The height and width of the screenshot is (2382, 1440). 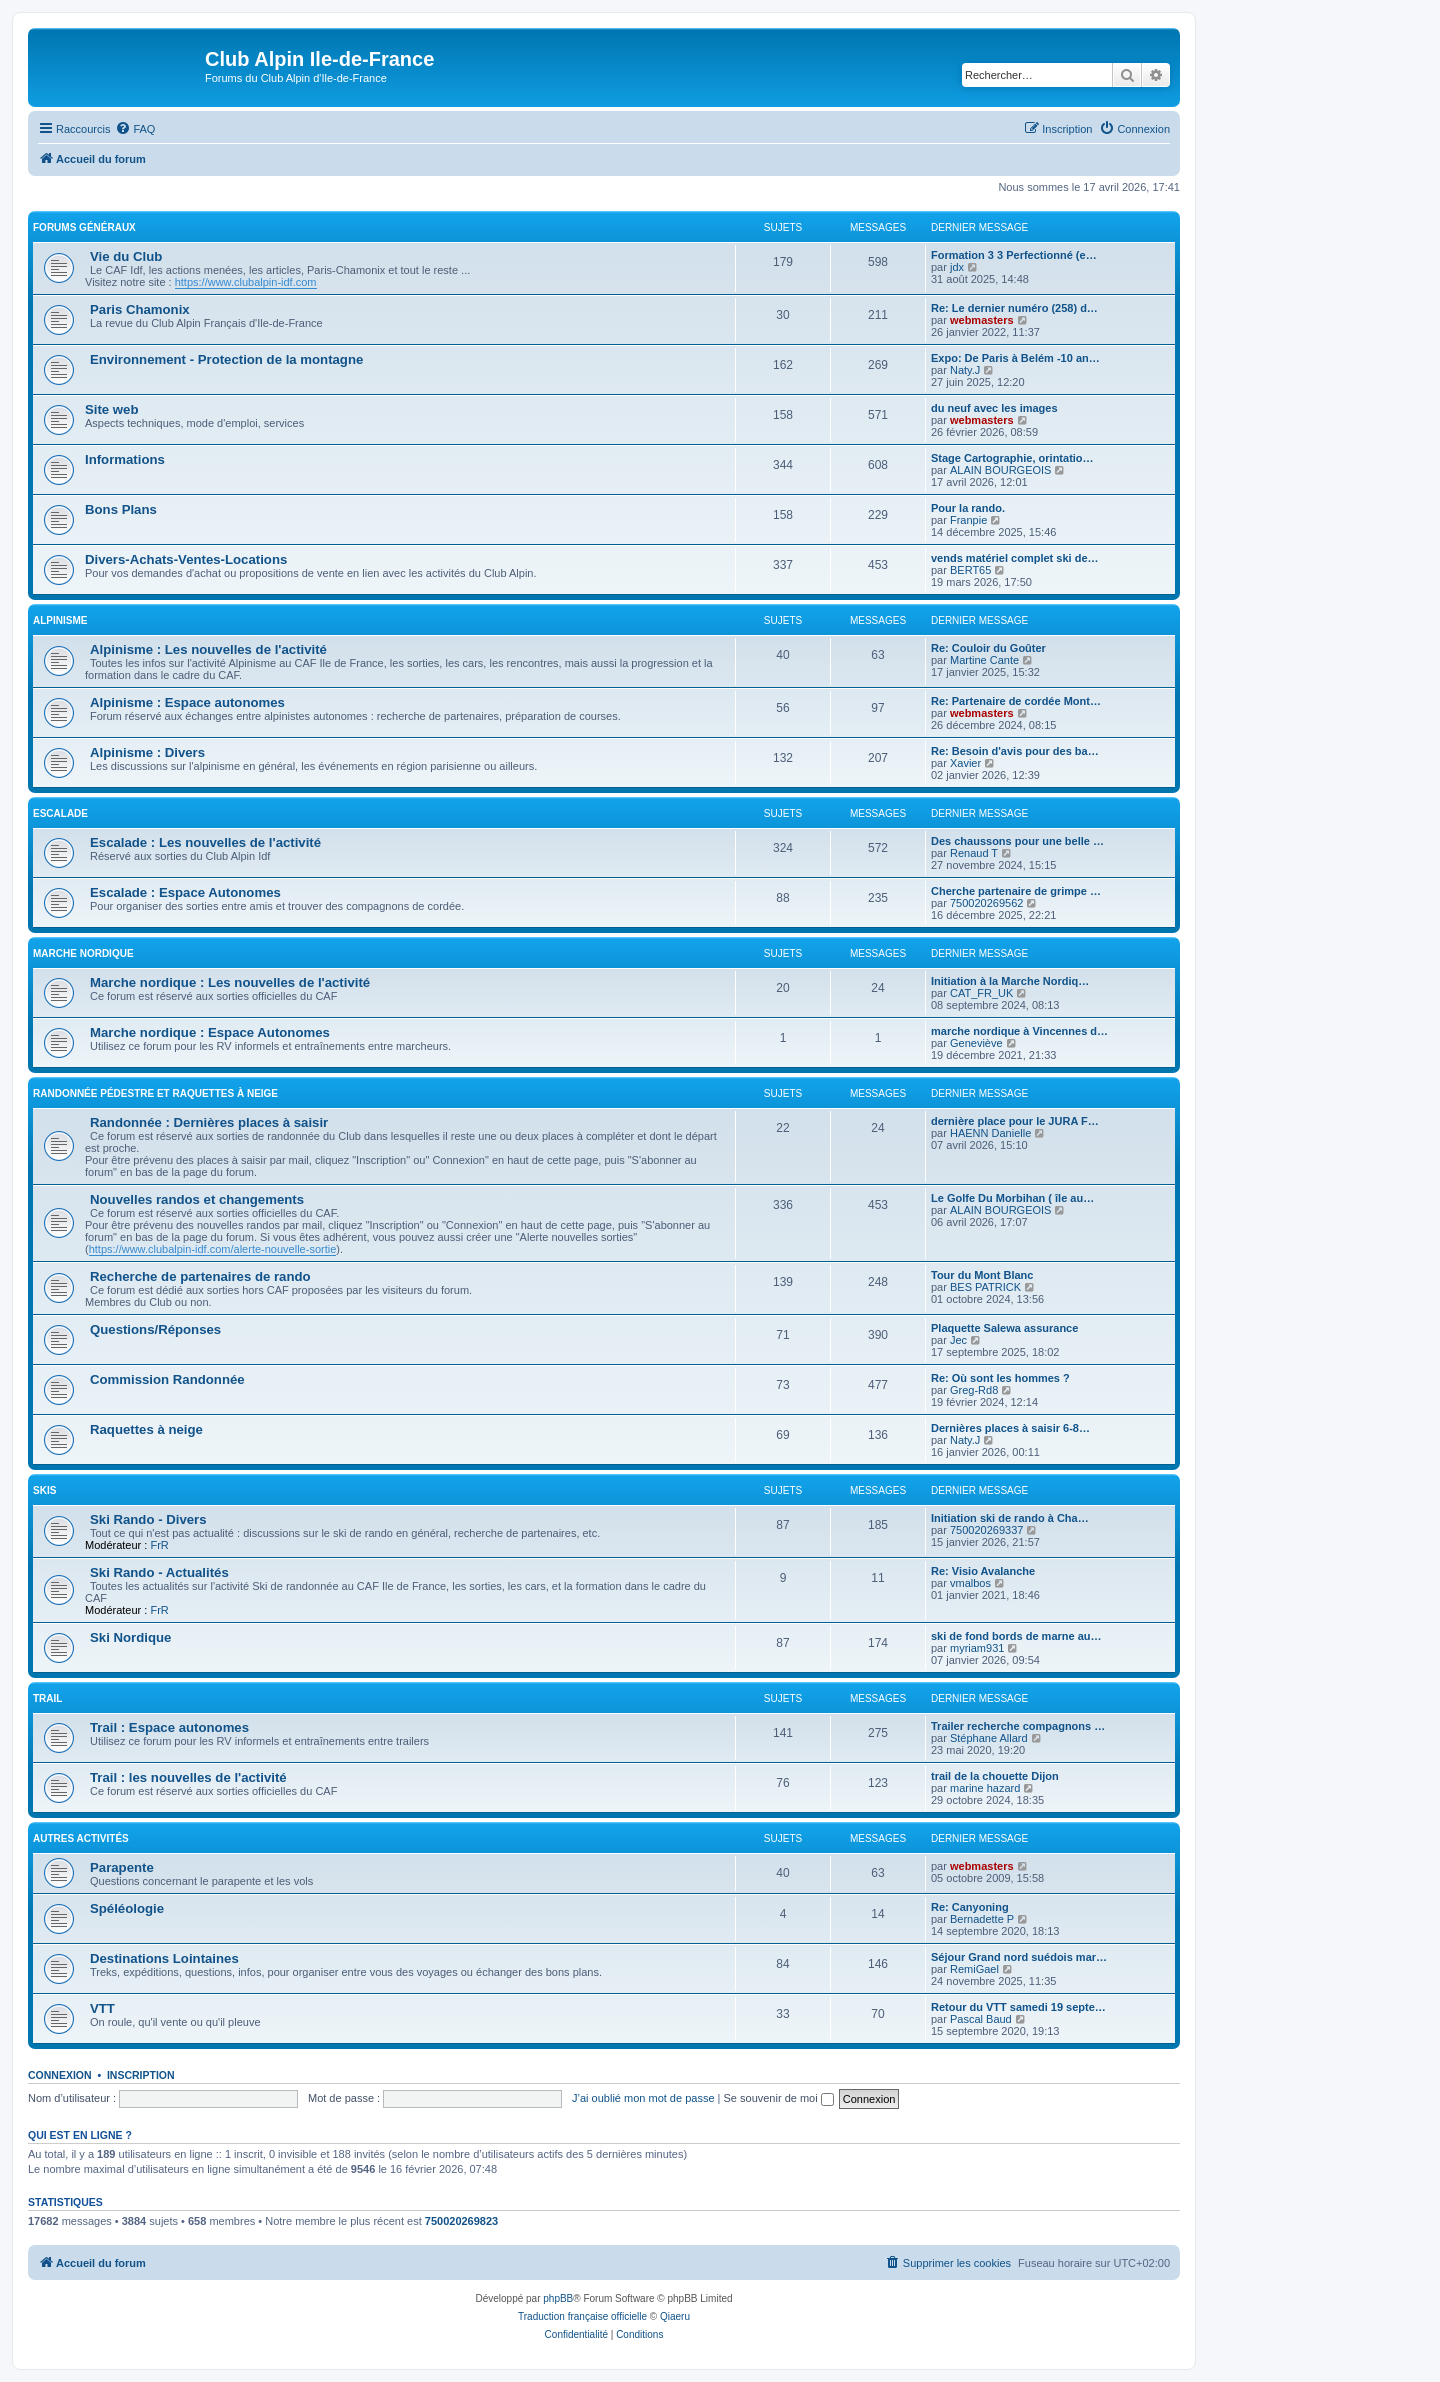 I want to click on Trail, so click(x=47, y=1698).